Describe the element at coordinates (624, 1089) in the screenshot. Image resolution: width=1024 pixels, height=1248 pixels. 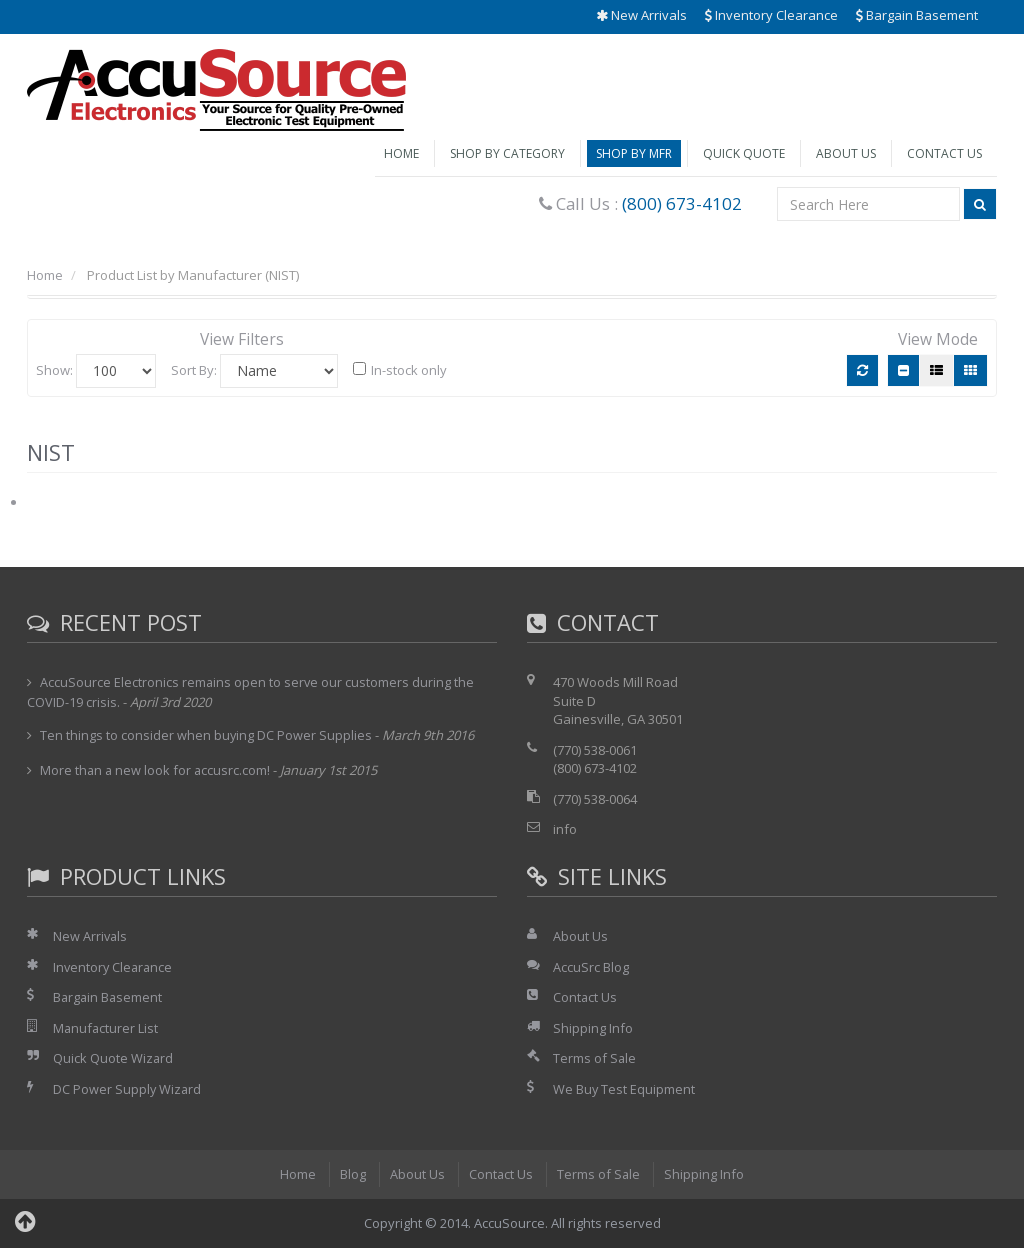
I see `We Buy Test Equipment` at that location.